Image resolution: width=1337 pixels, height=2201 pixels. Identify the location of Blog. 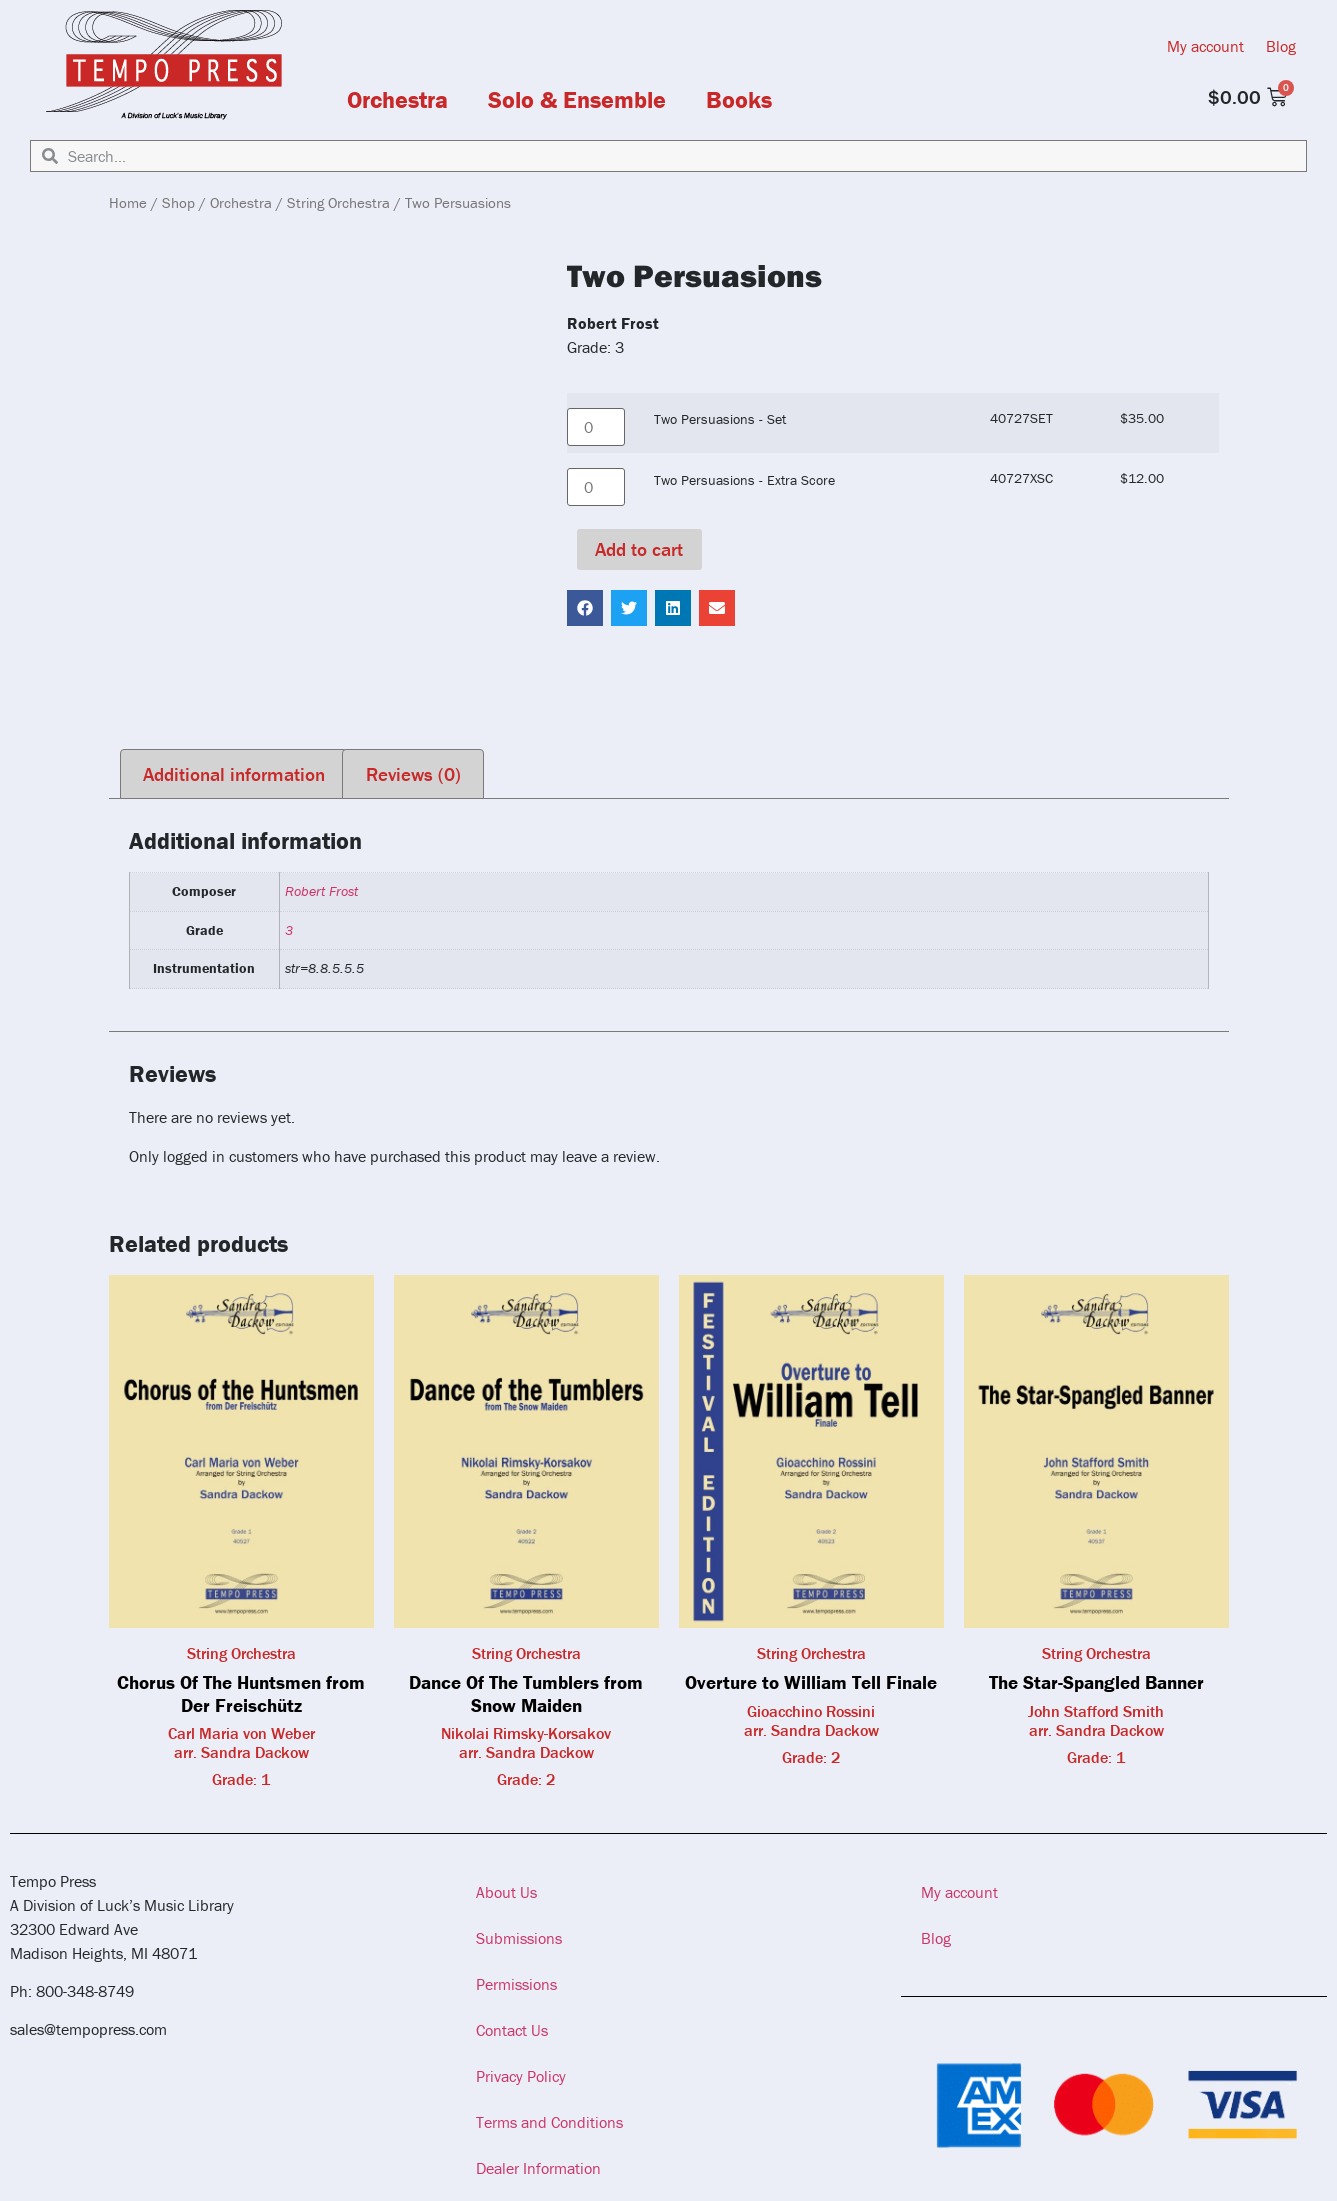
(1281, 46).